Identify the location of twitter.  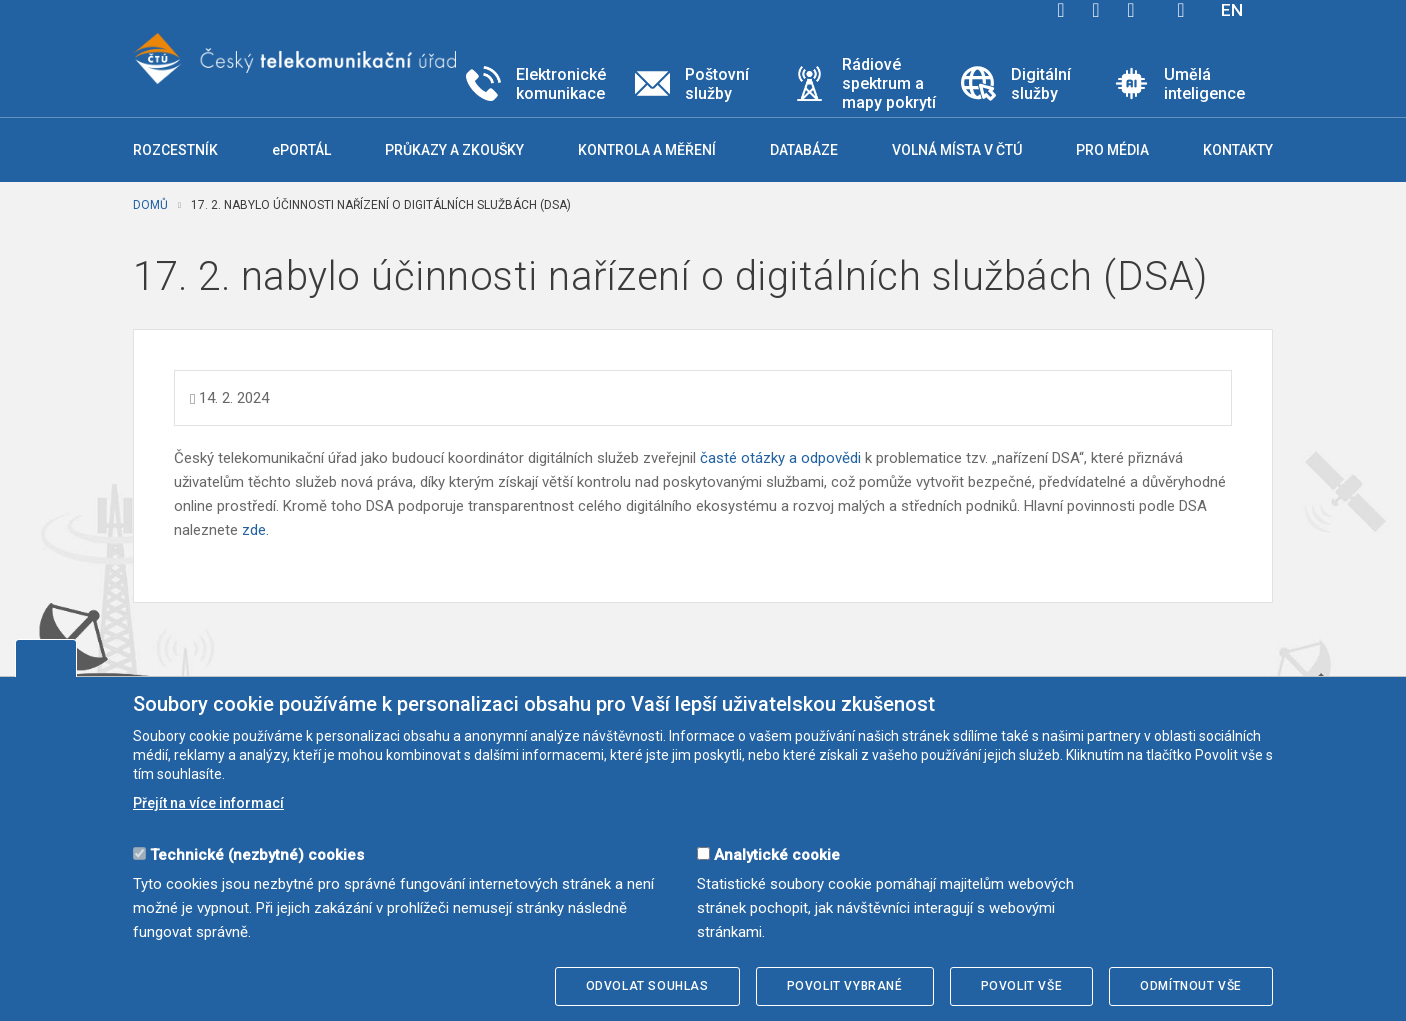
(1096, 10).